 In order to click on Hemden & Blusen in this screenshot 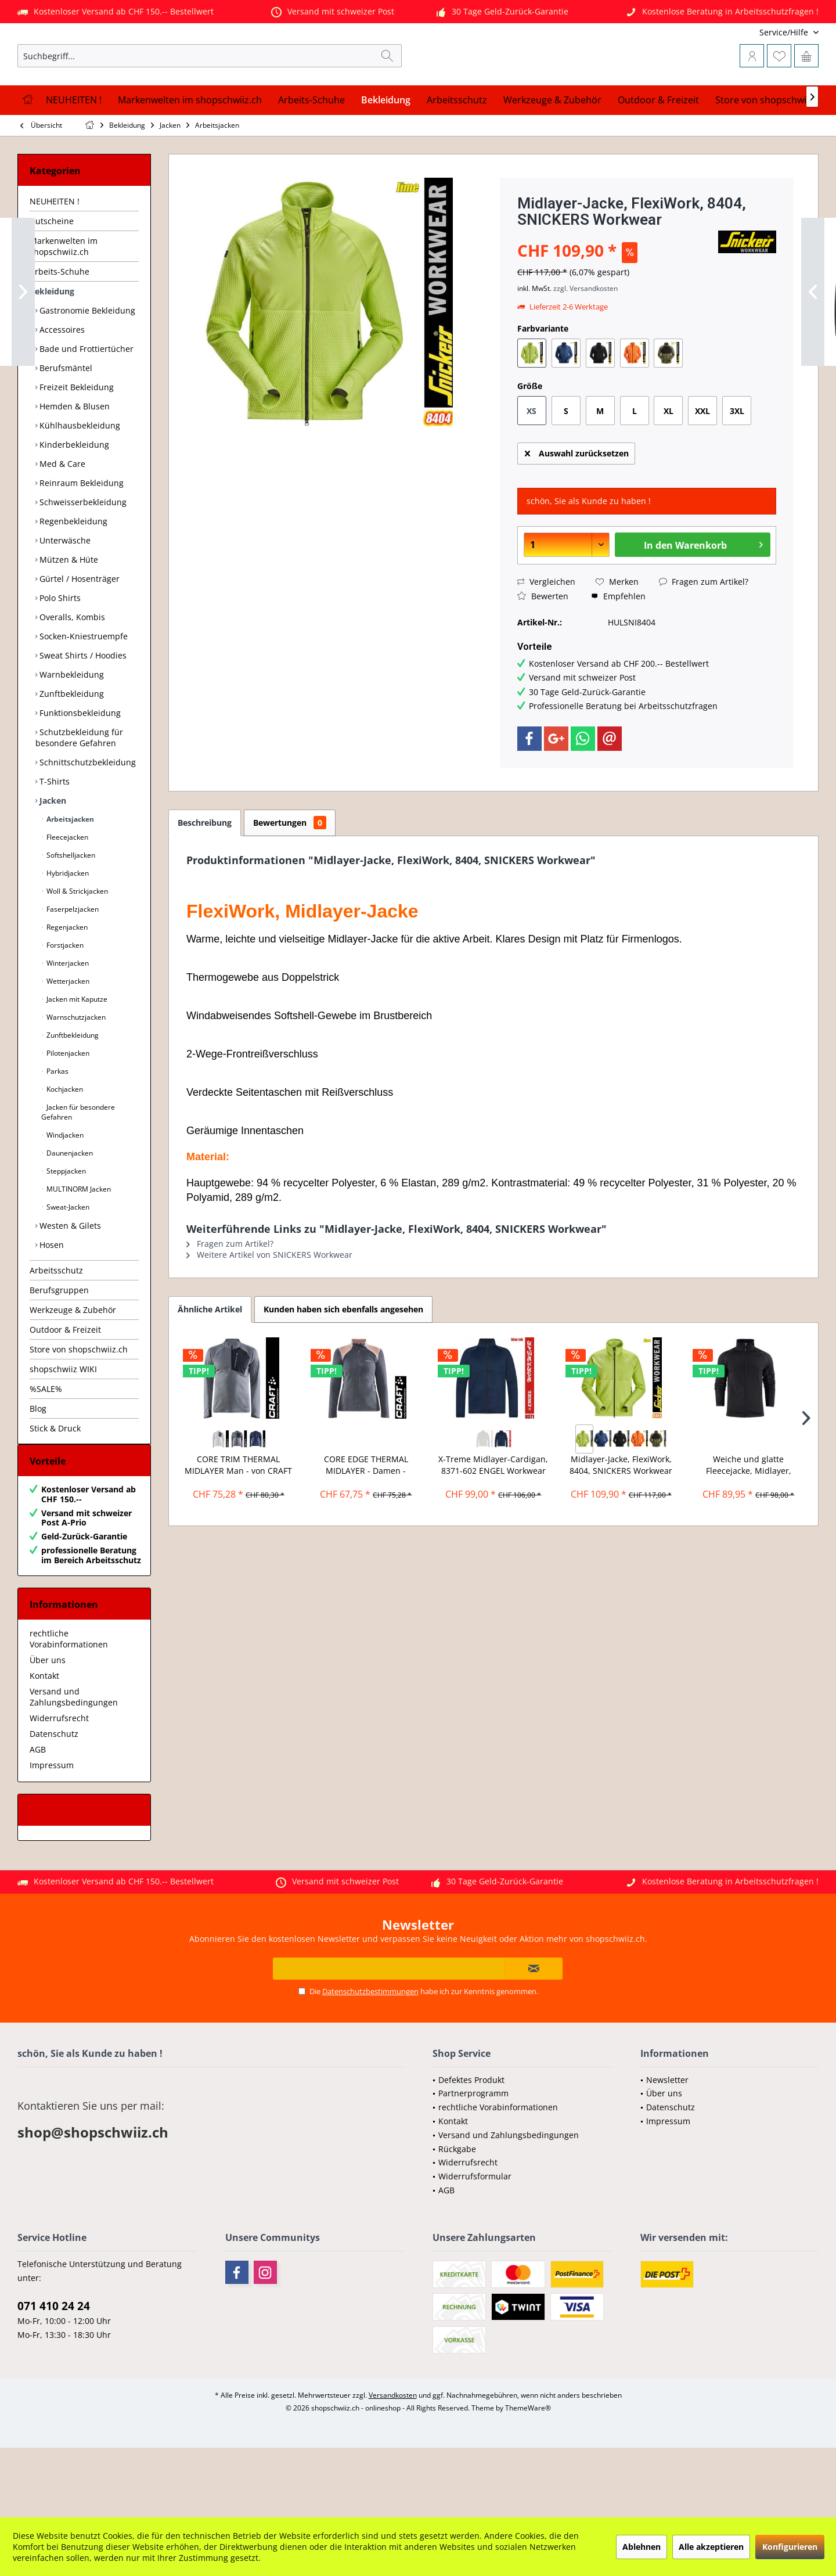, I will do `click(73, 463)`.